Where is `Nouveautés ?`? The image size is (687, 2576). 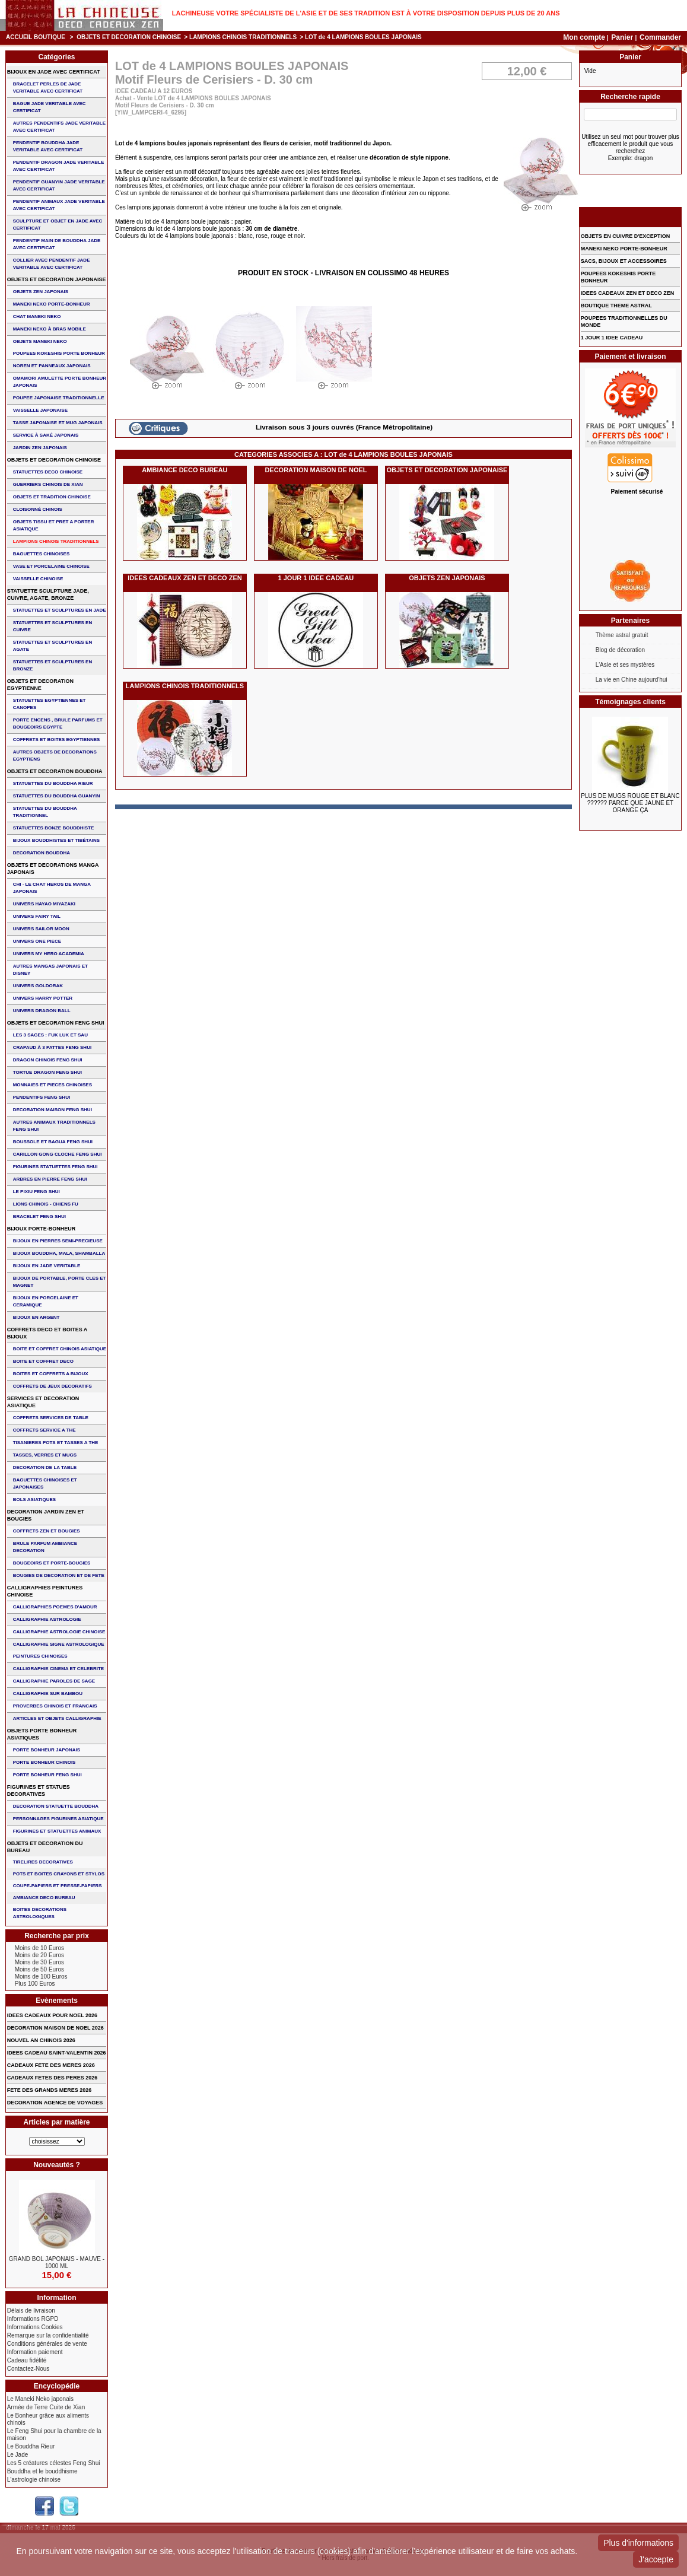
Nouveautés ? is located at coordinates (56, 2165).